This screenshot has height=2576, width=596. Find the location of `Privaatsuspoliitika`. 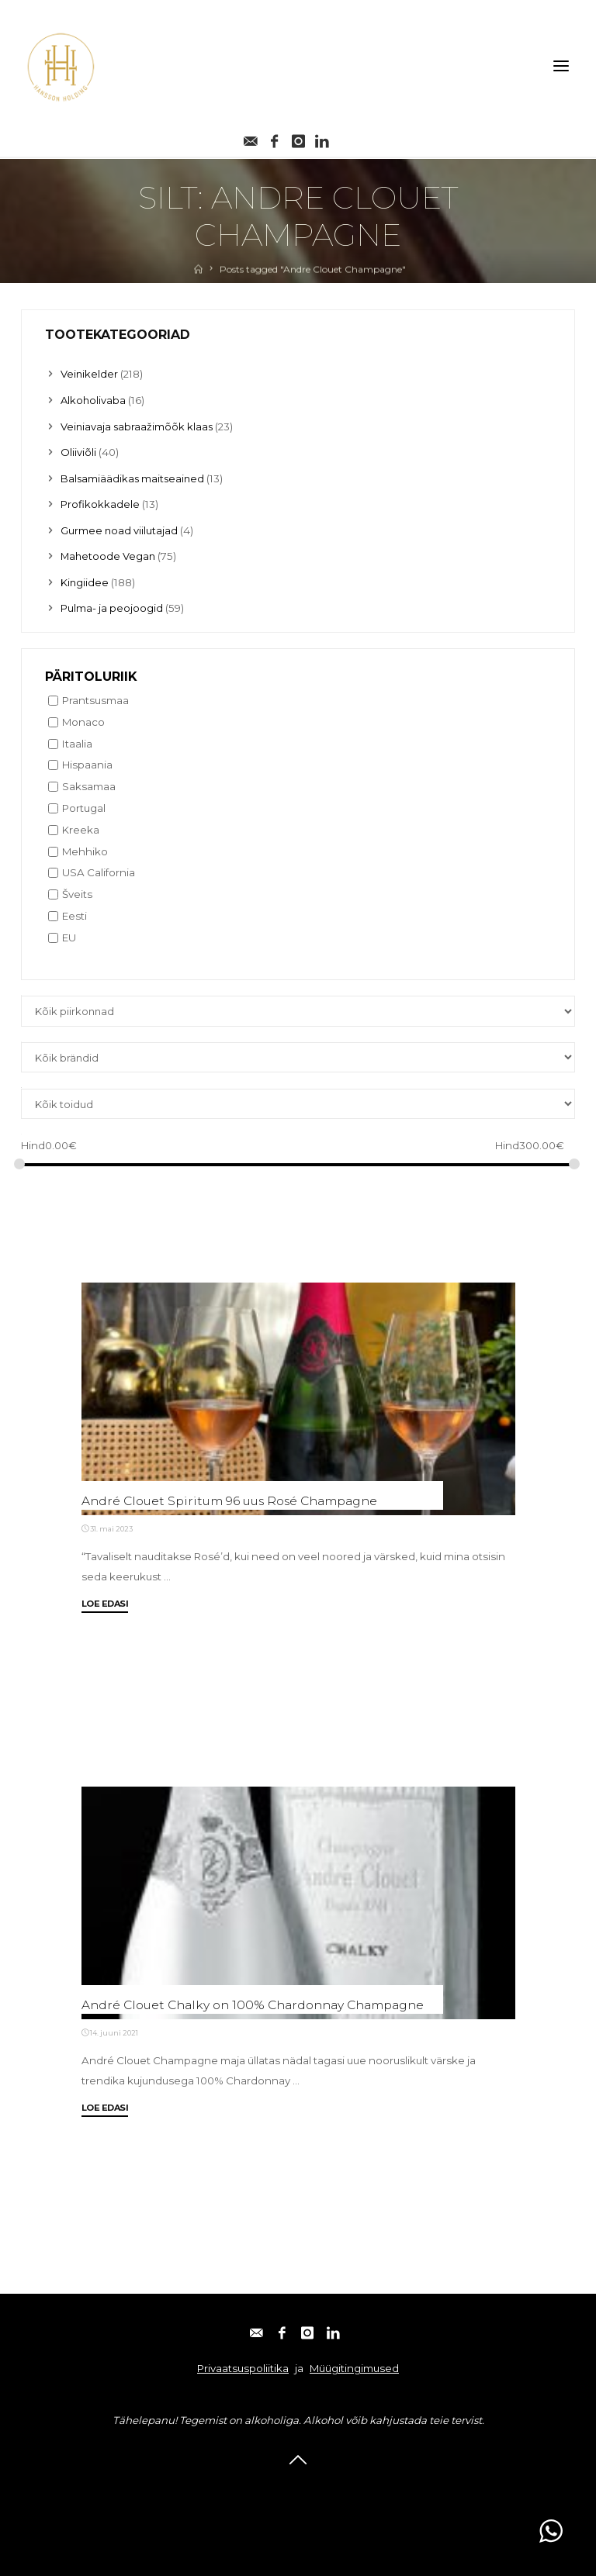

Privaatsuspoliitika is located at coordinates (243, 2367).